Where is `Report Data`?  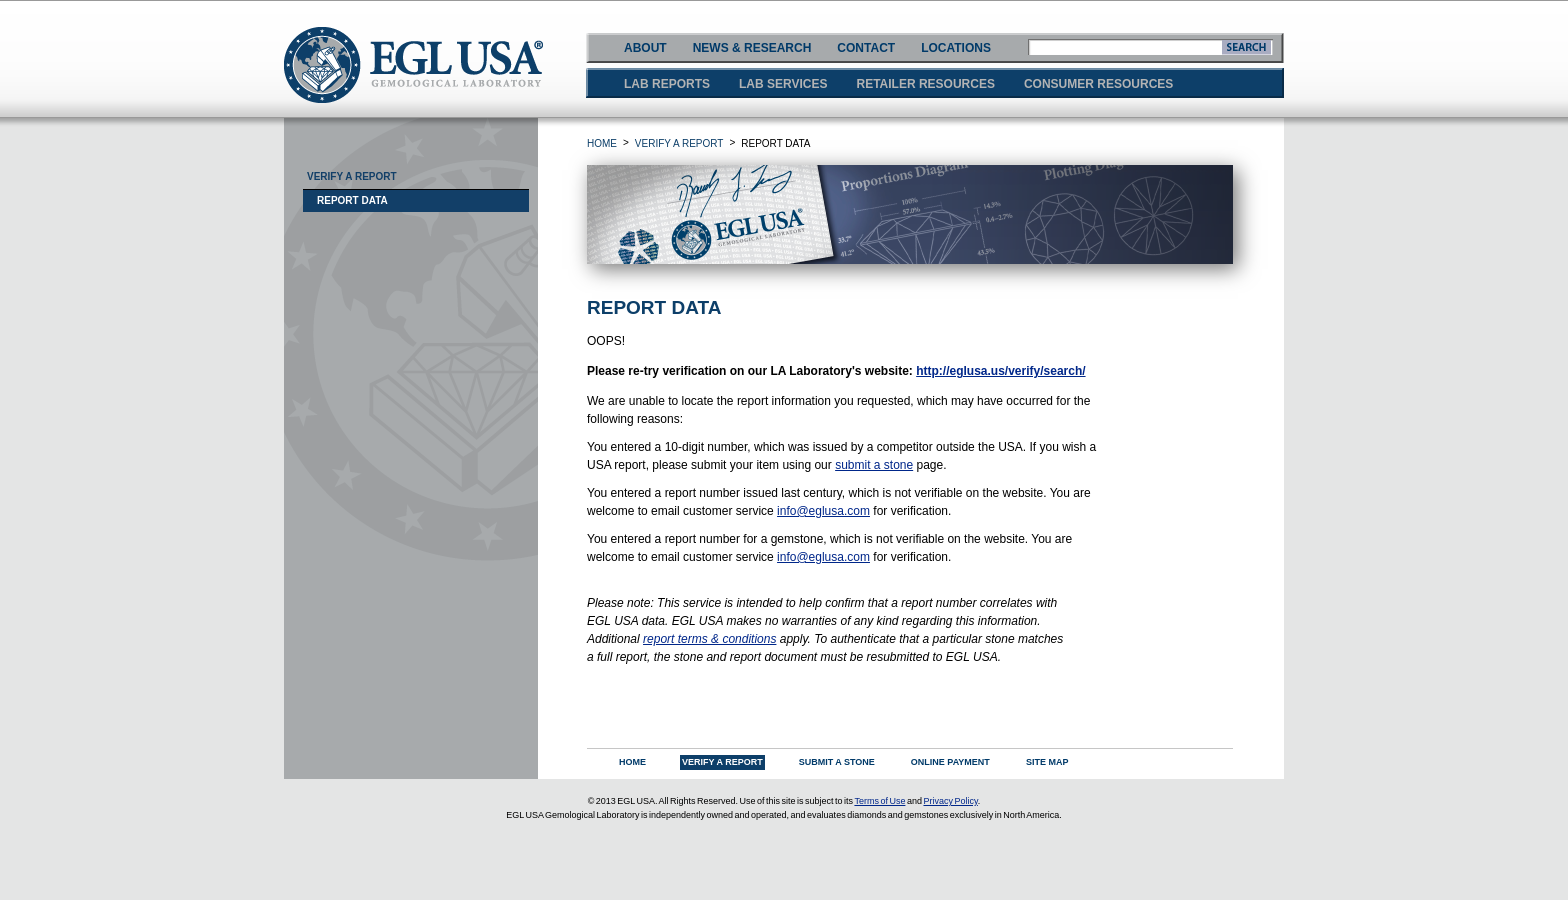
Report Data is located at coordinates (352, 200).